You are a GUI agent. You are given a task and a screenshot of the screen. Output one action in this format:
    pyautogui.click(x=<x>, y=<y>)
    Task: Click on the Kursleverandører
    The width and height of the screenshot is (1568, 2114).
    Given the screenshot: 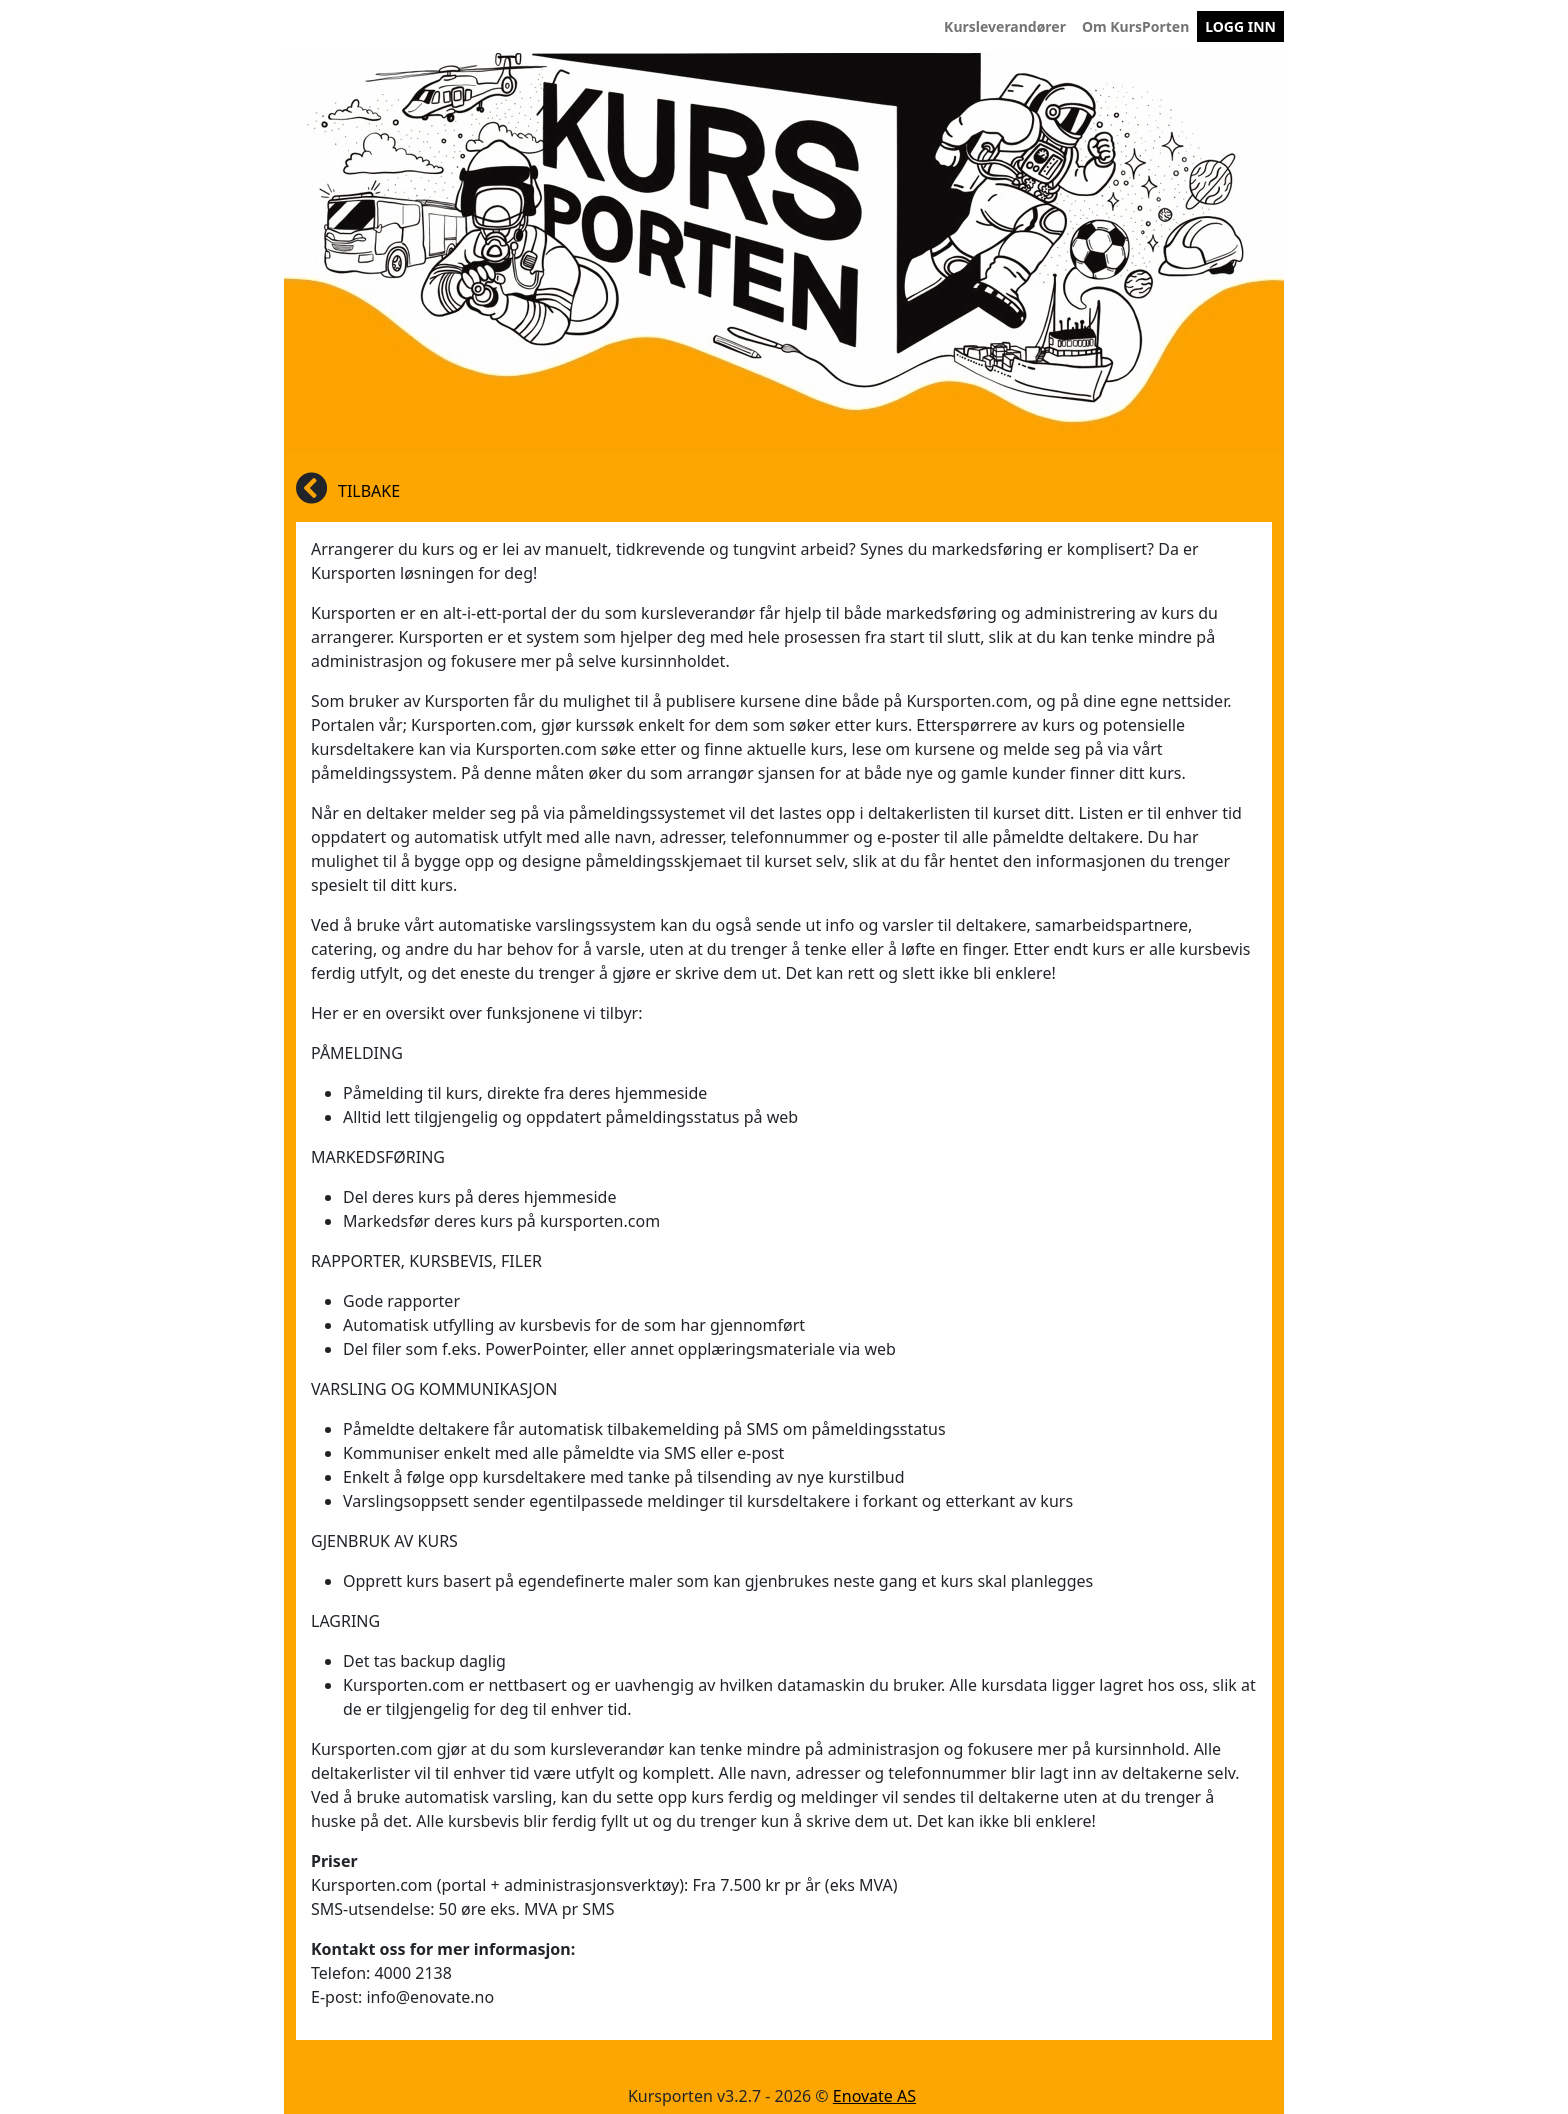 What is the action you would take?
    pyautogui.click(x=1009, y=25)
    